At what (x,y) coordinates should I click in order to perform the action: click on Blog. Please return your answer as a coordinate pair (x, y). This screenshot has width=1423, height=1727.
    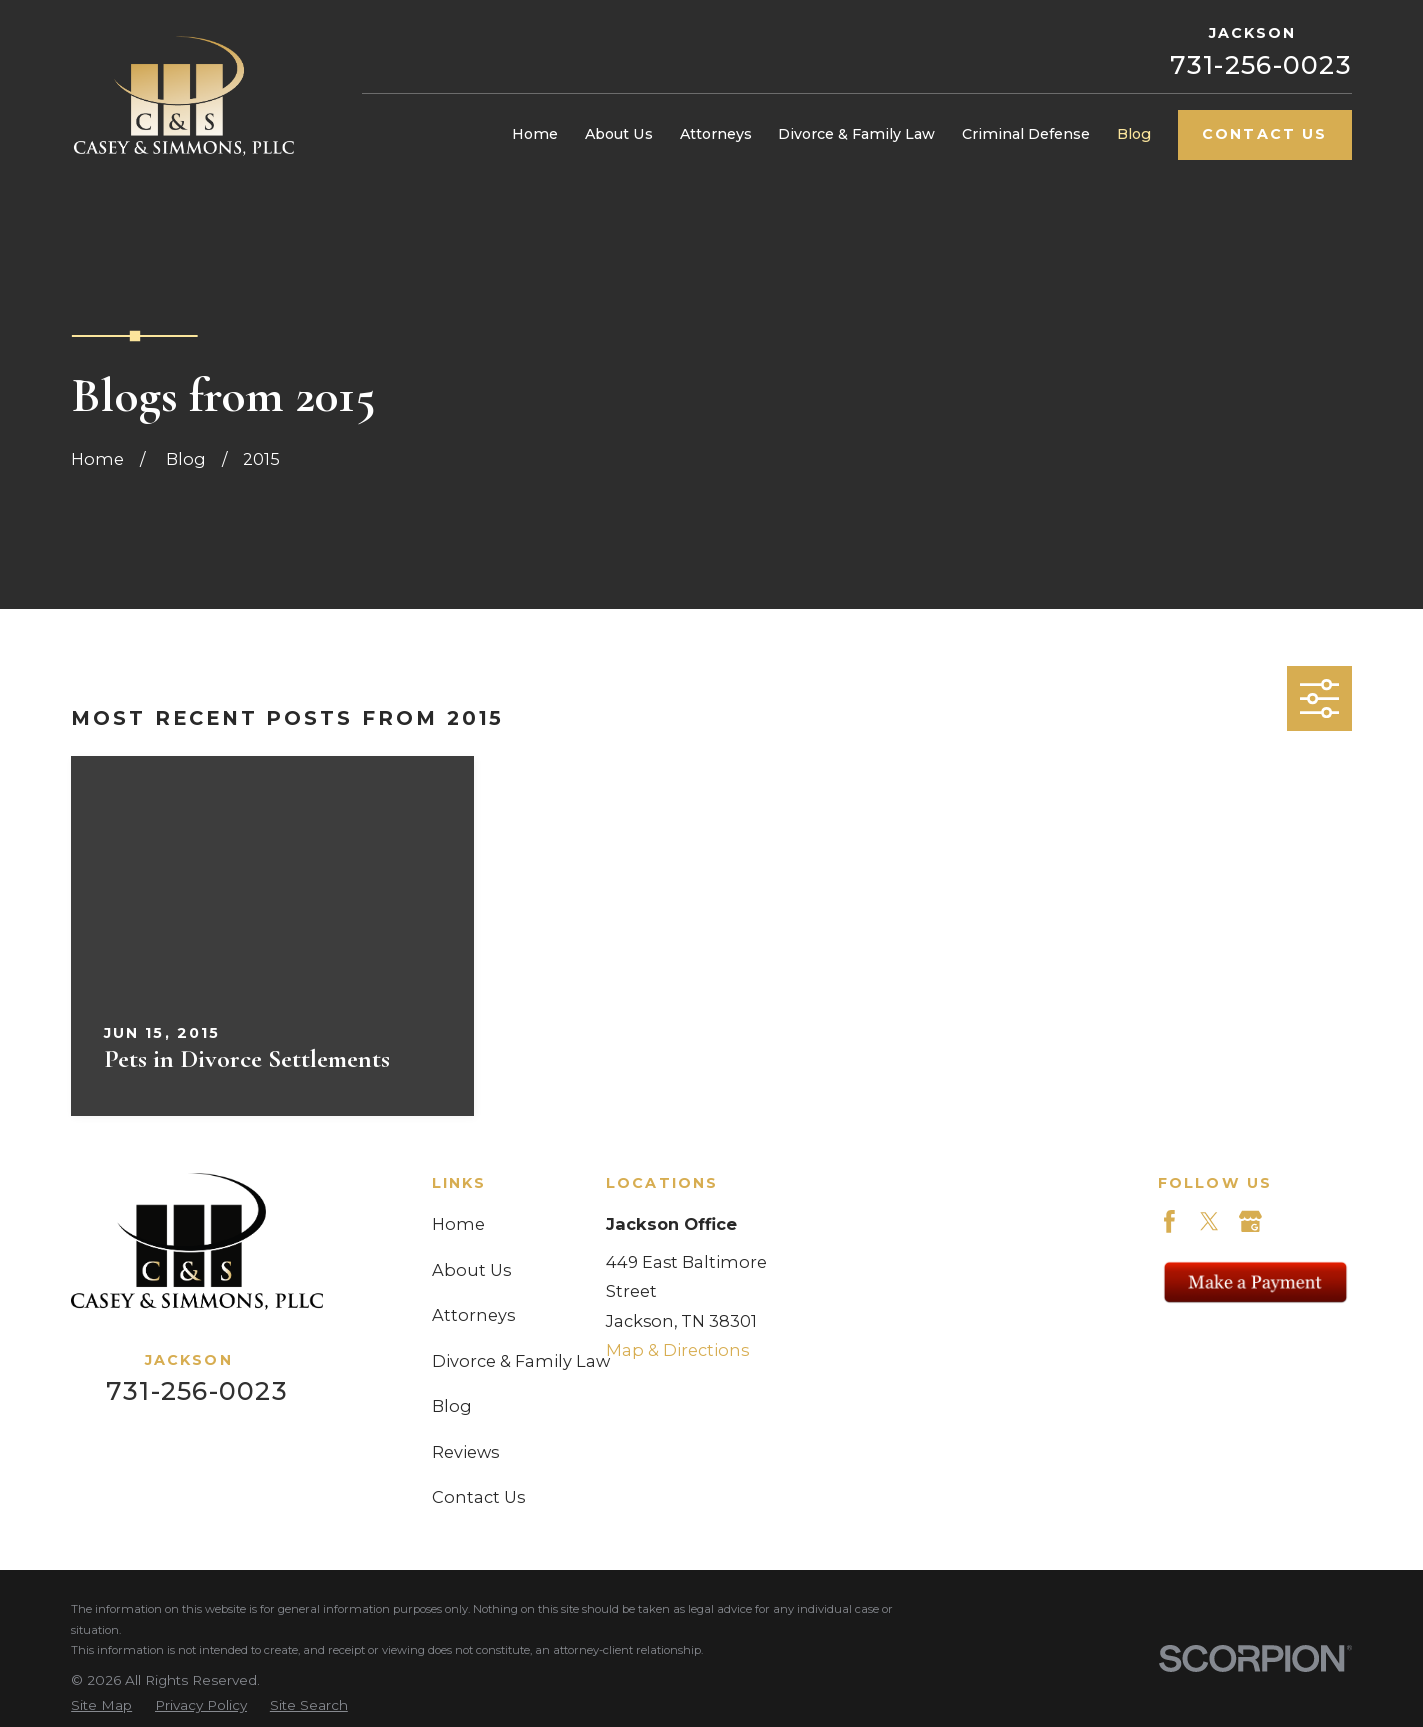
    Looking at the image, I should click on (452, 1406).